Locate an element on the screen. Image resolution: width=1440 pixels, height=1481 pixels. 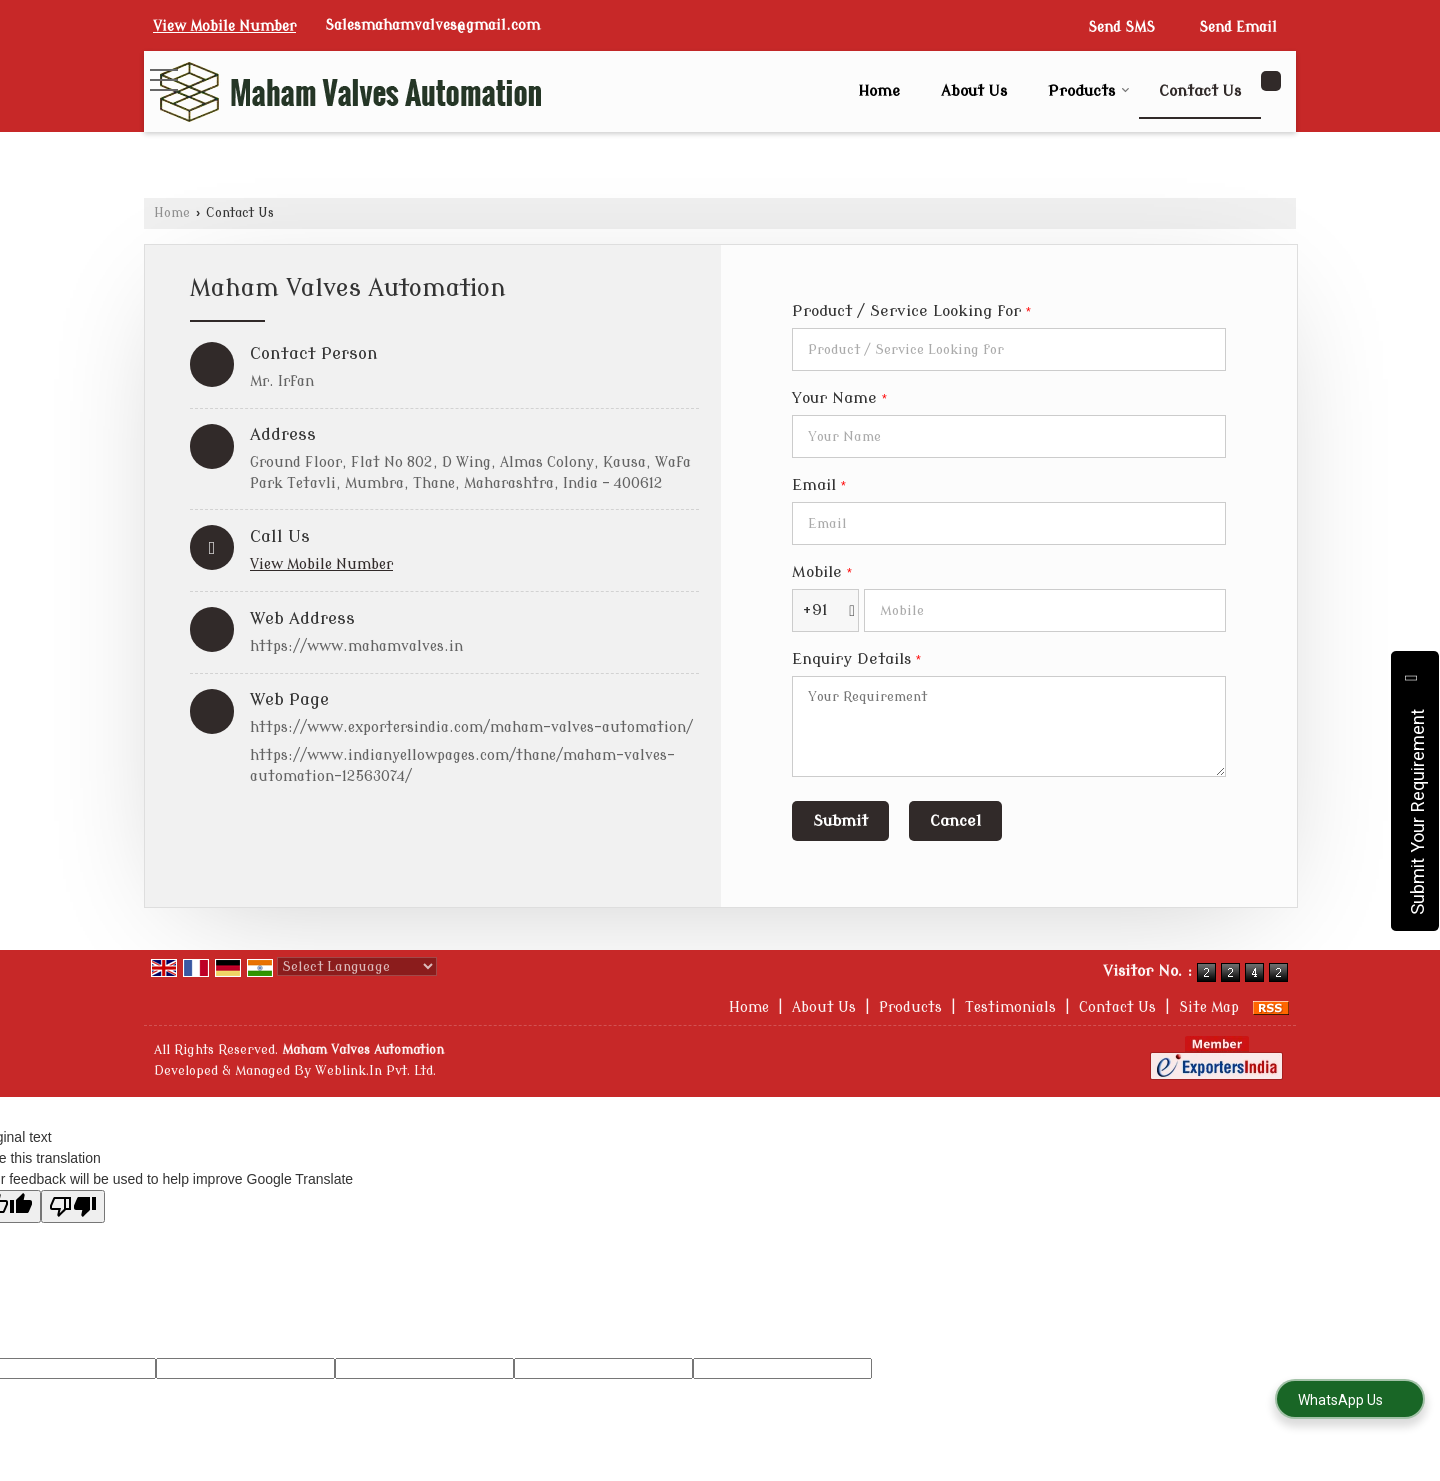
https://www.indianyellowpages.com/thane/maham-valves-automation-12563074/ is located at coordinates (462, 766).